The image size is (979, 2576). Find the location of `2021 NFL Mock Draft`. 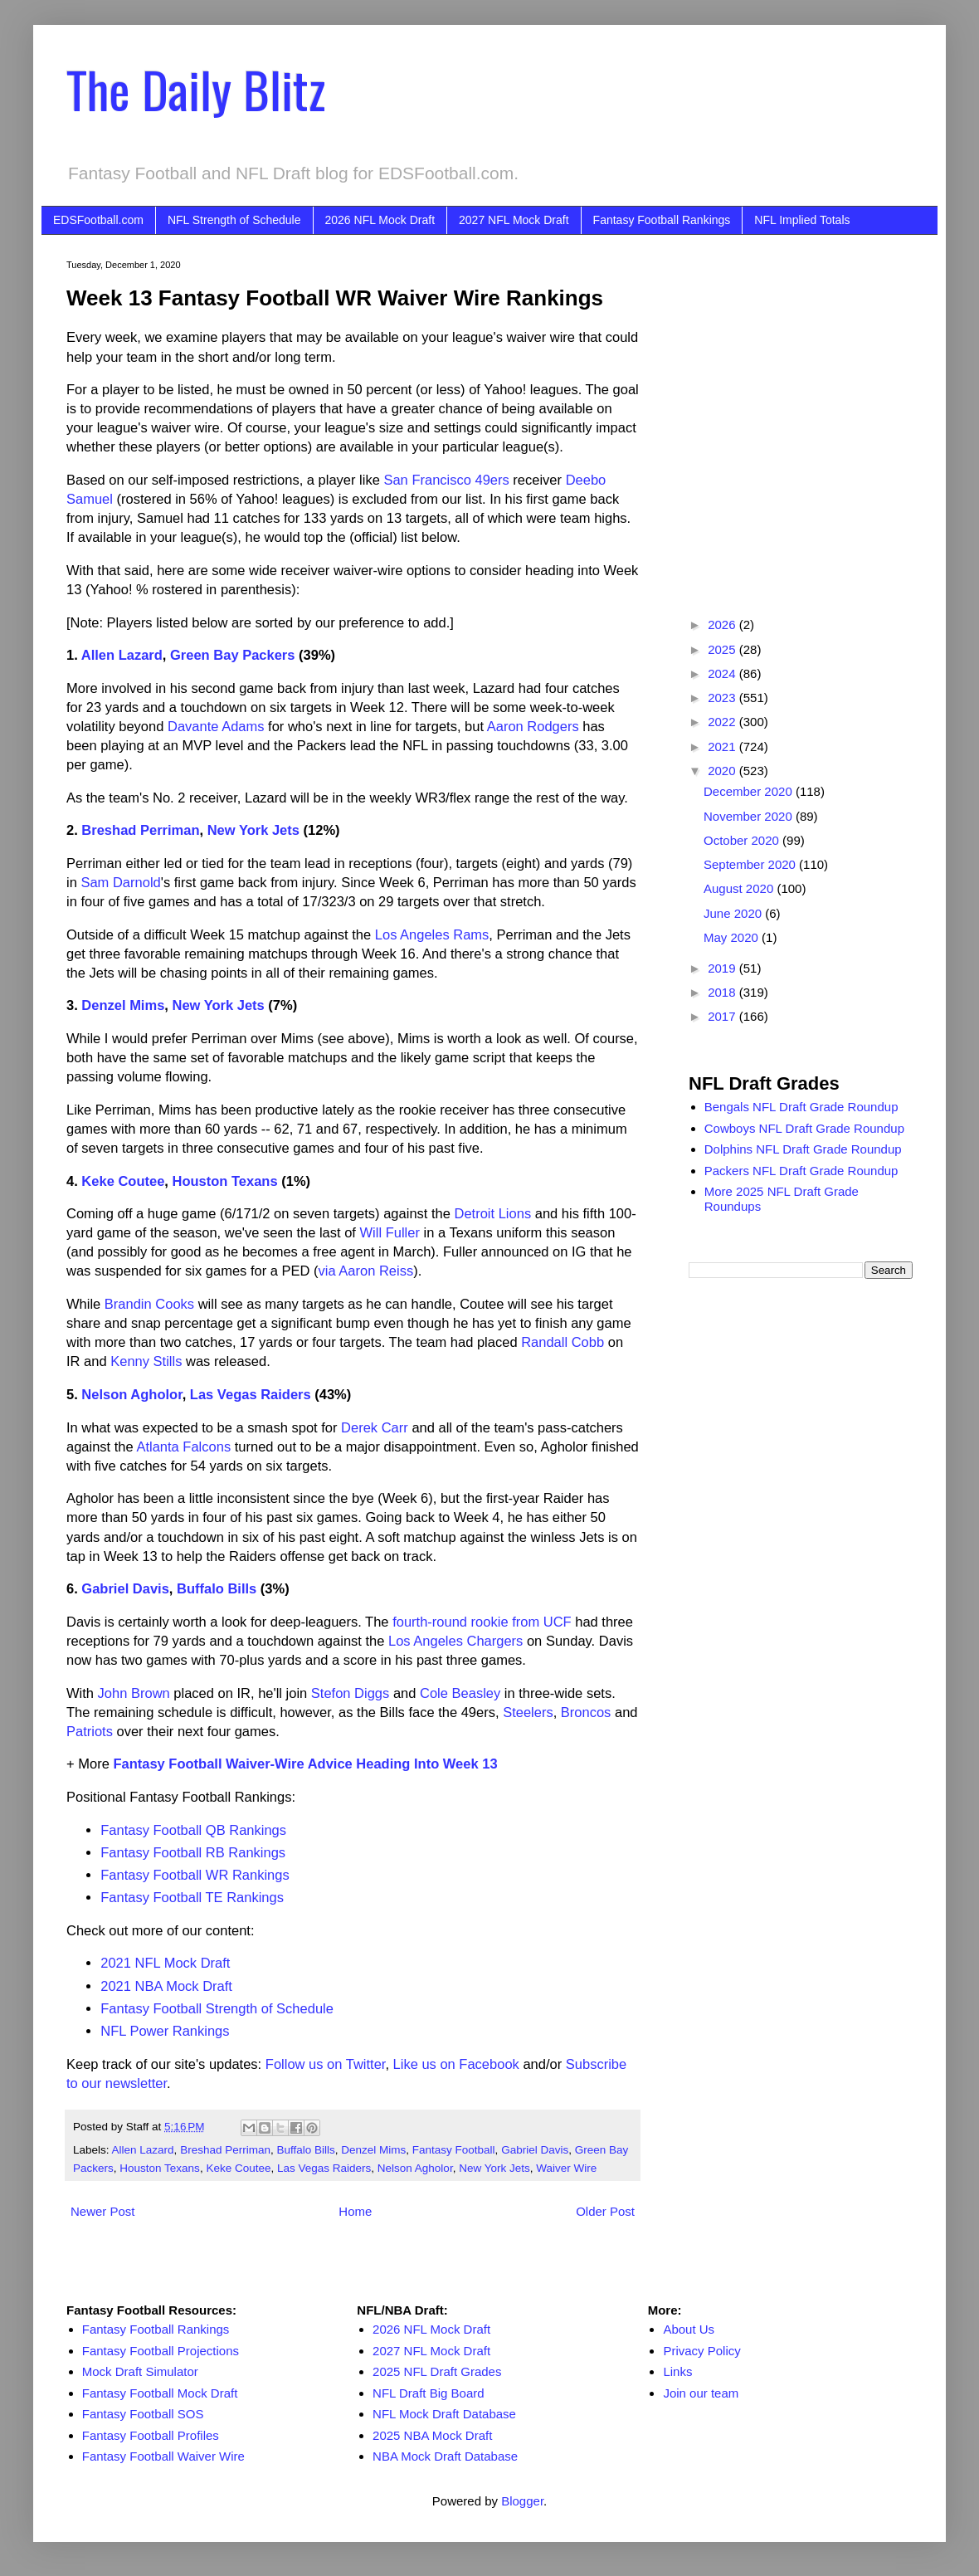

2021 NFL Mock Draft is located at coordinates (165, 1962).